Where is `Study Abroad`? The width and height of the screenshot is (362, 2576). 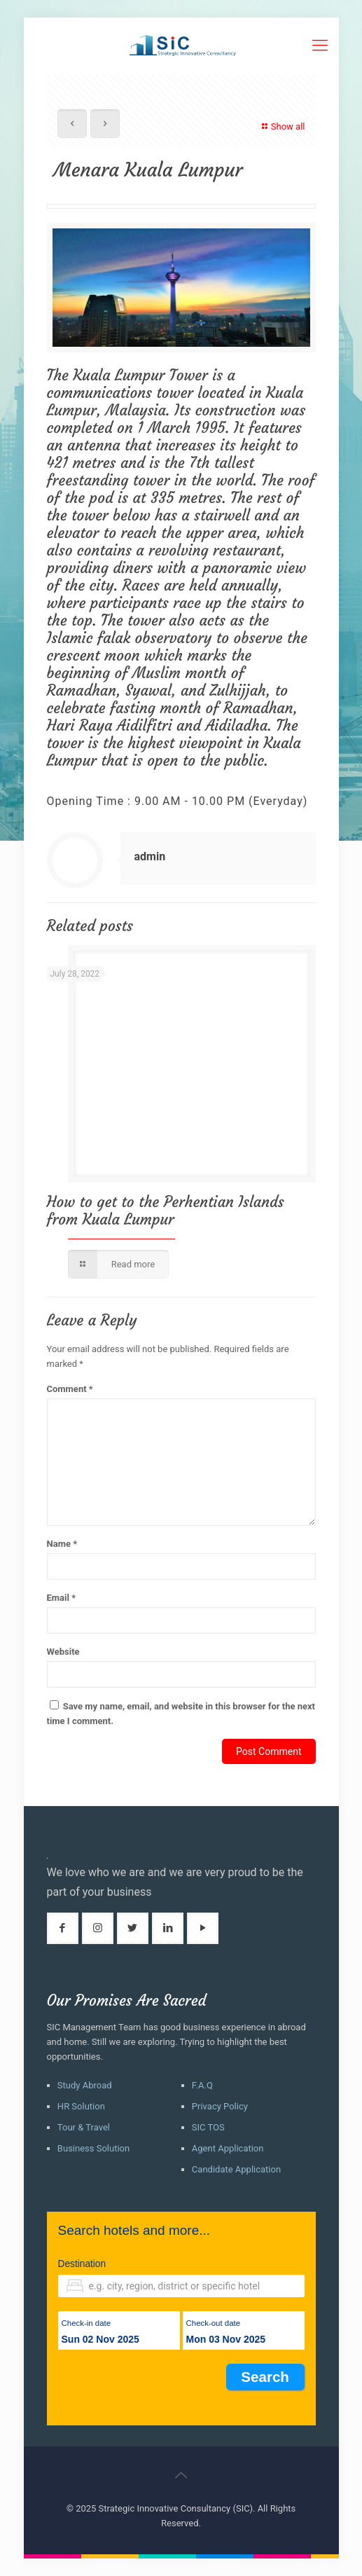 Study Abroad is located at coordinates (84, 2085).